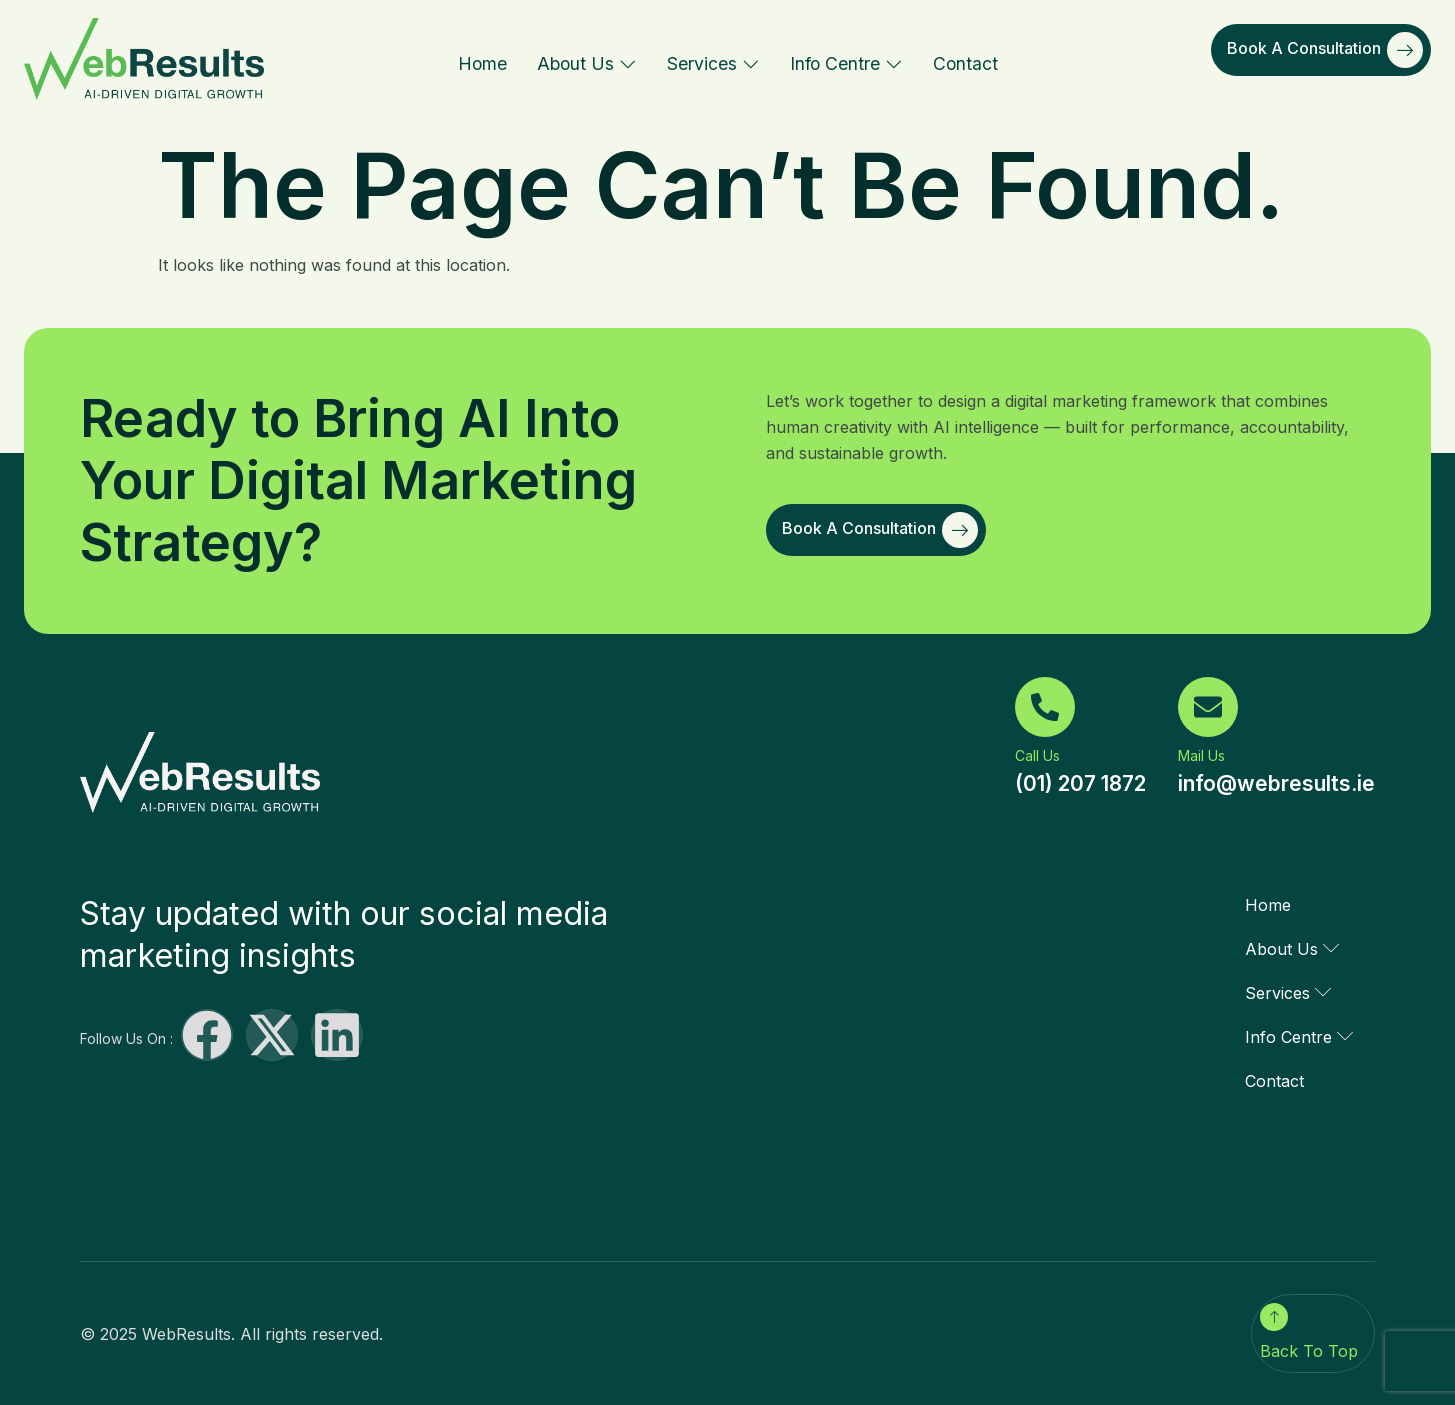  I want to click on Mail Us, so click(1201, 755).